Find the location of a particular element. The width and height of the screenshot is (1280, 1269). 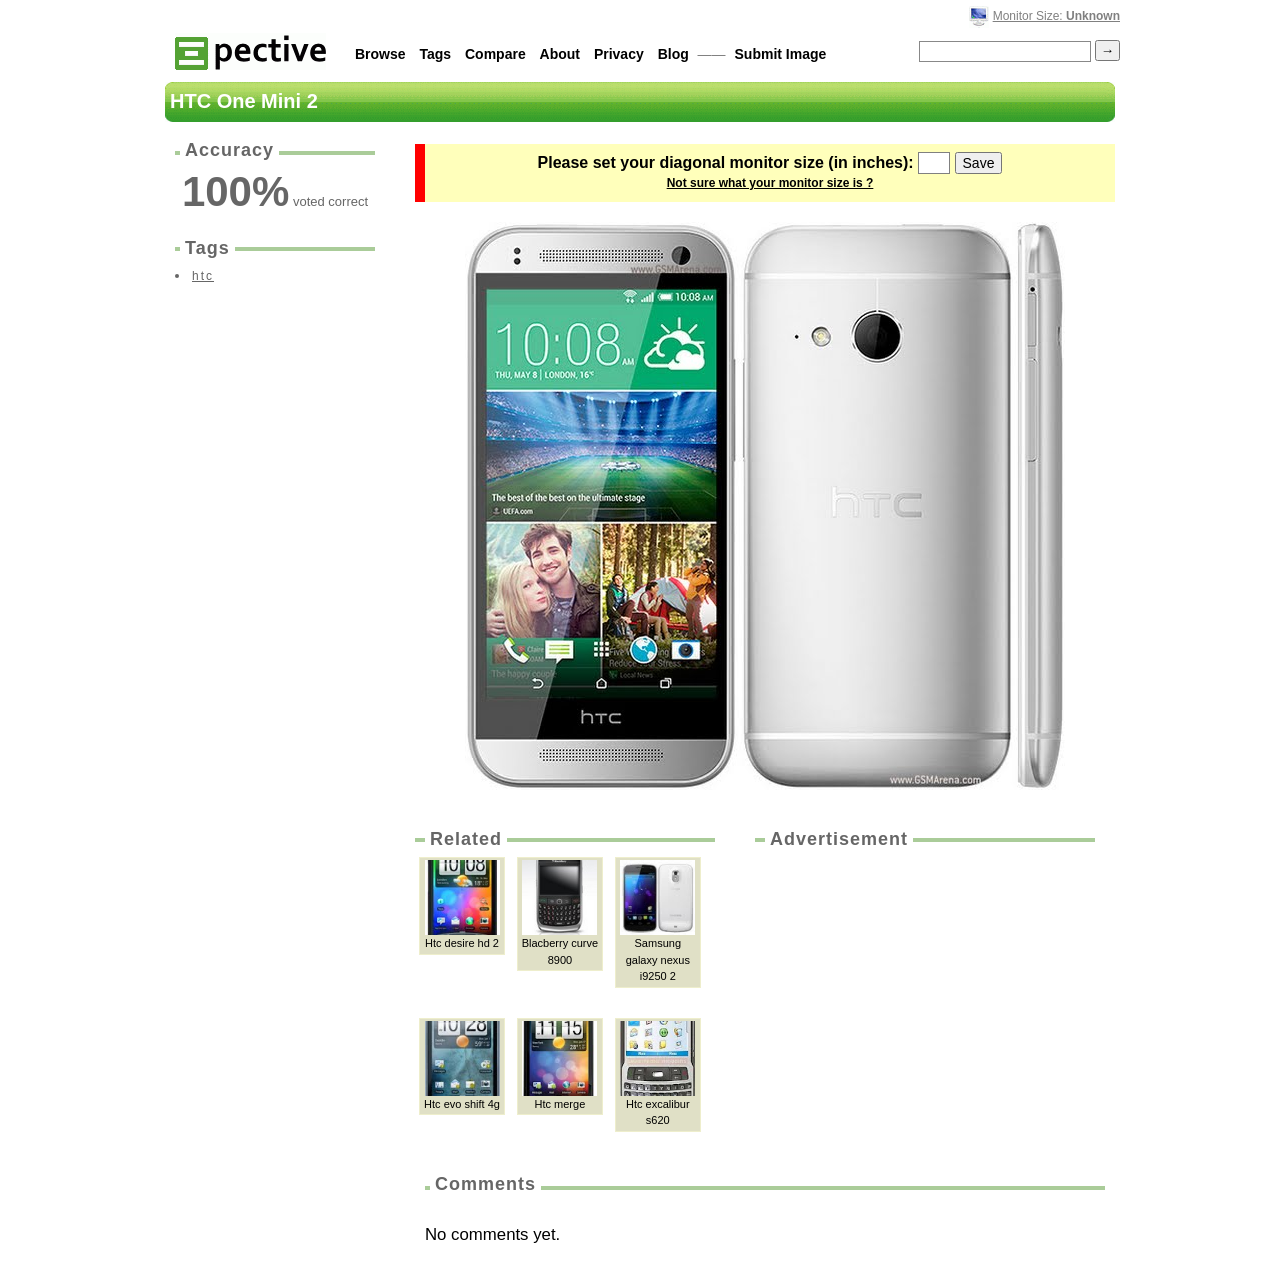

Privacy is located at coordinates (619, 54).